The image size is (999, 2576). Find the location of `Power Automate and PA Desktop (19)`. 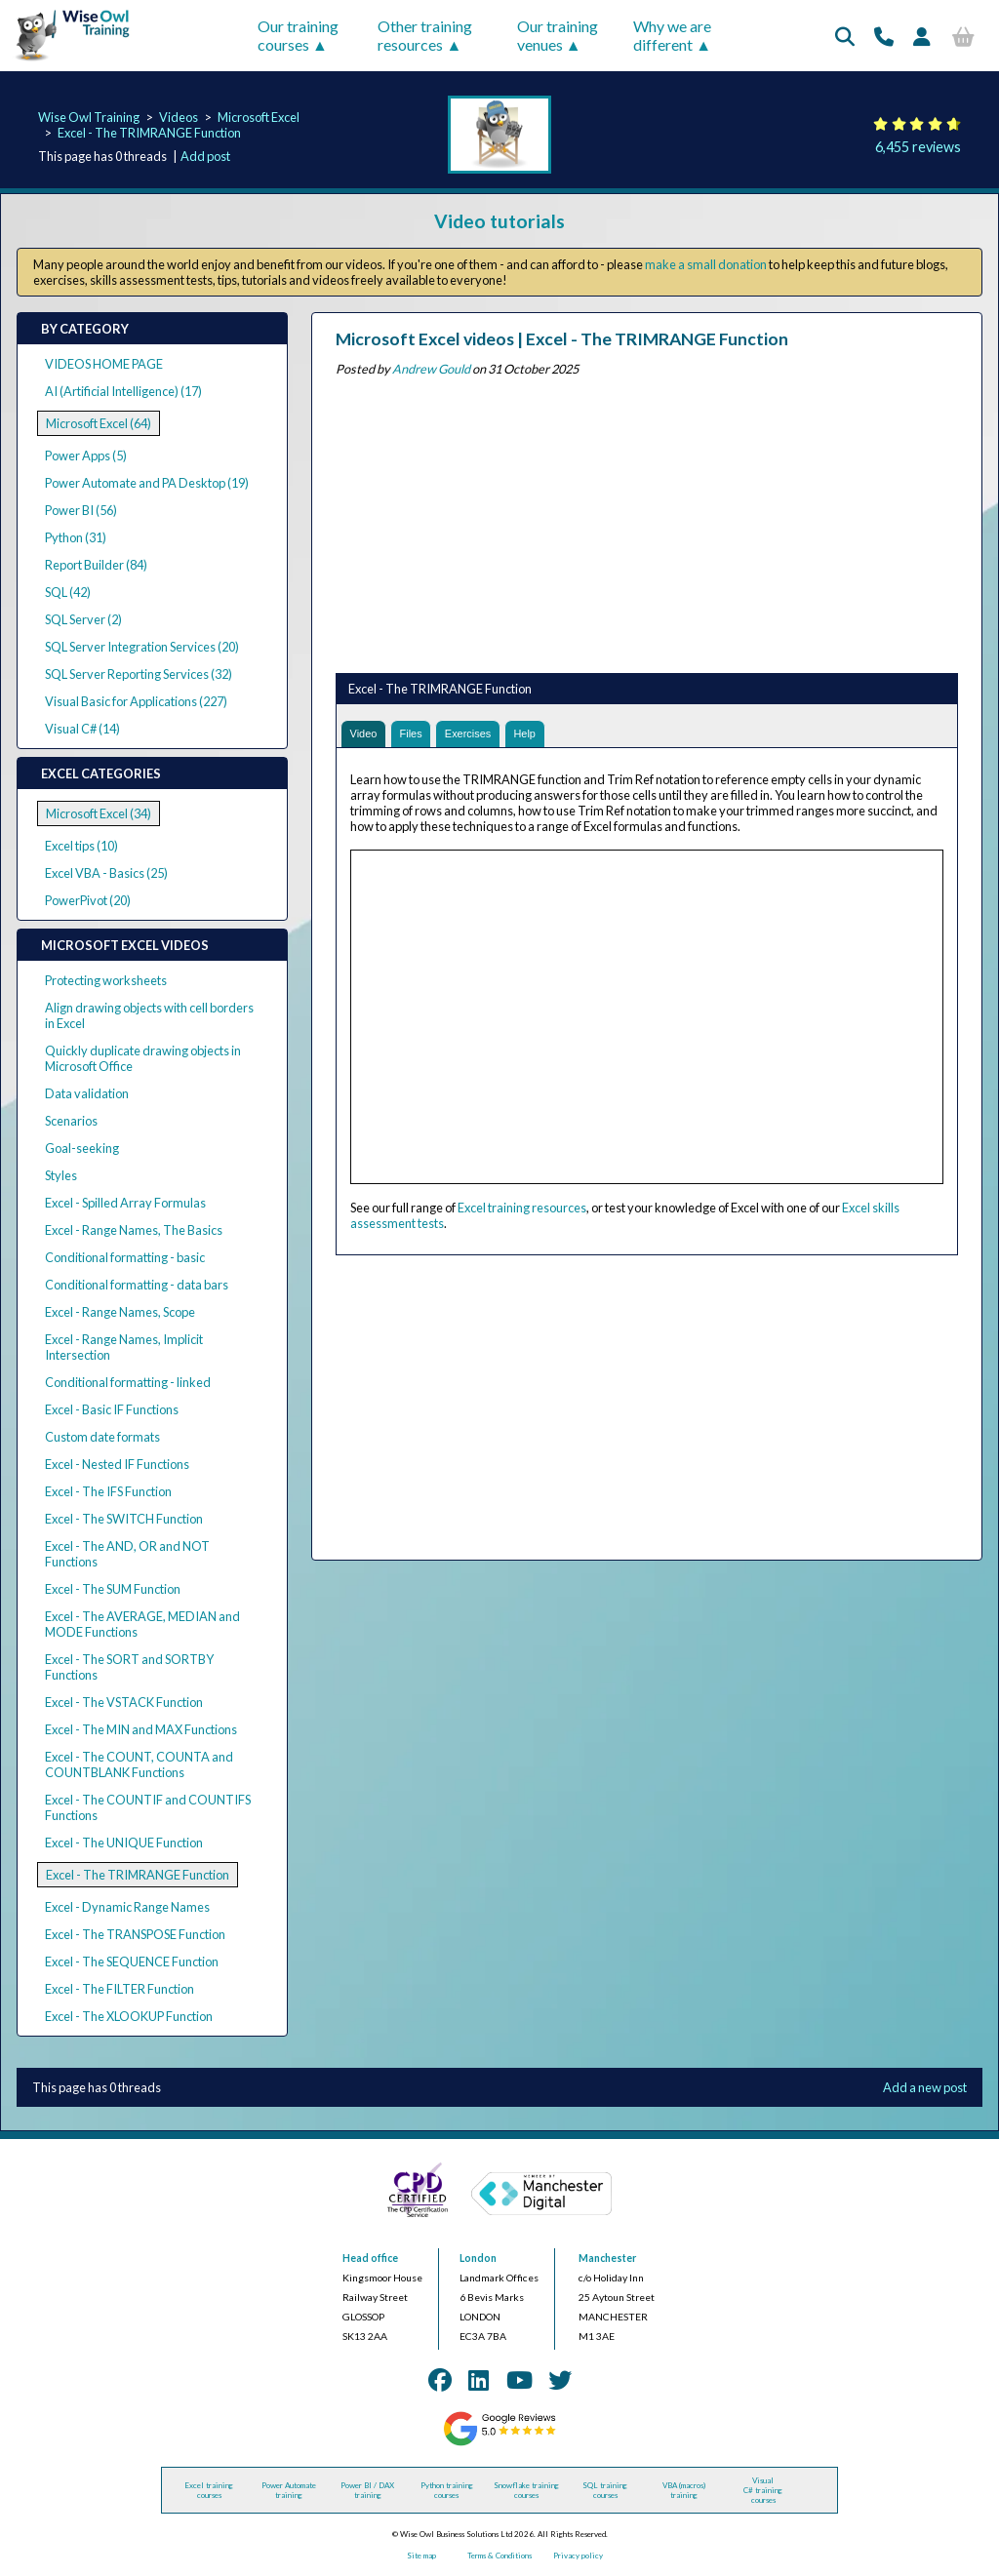

Power Automate and PA Desktop (19) is located at coordinates (147, 483).